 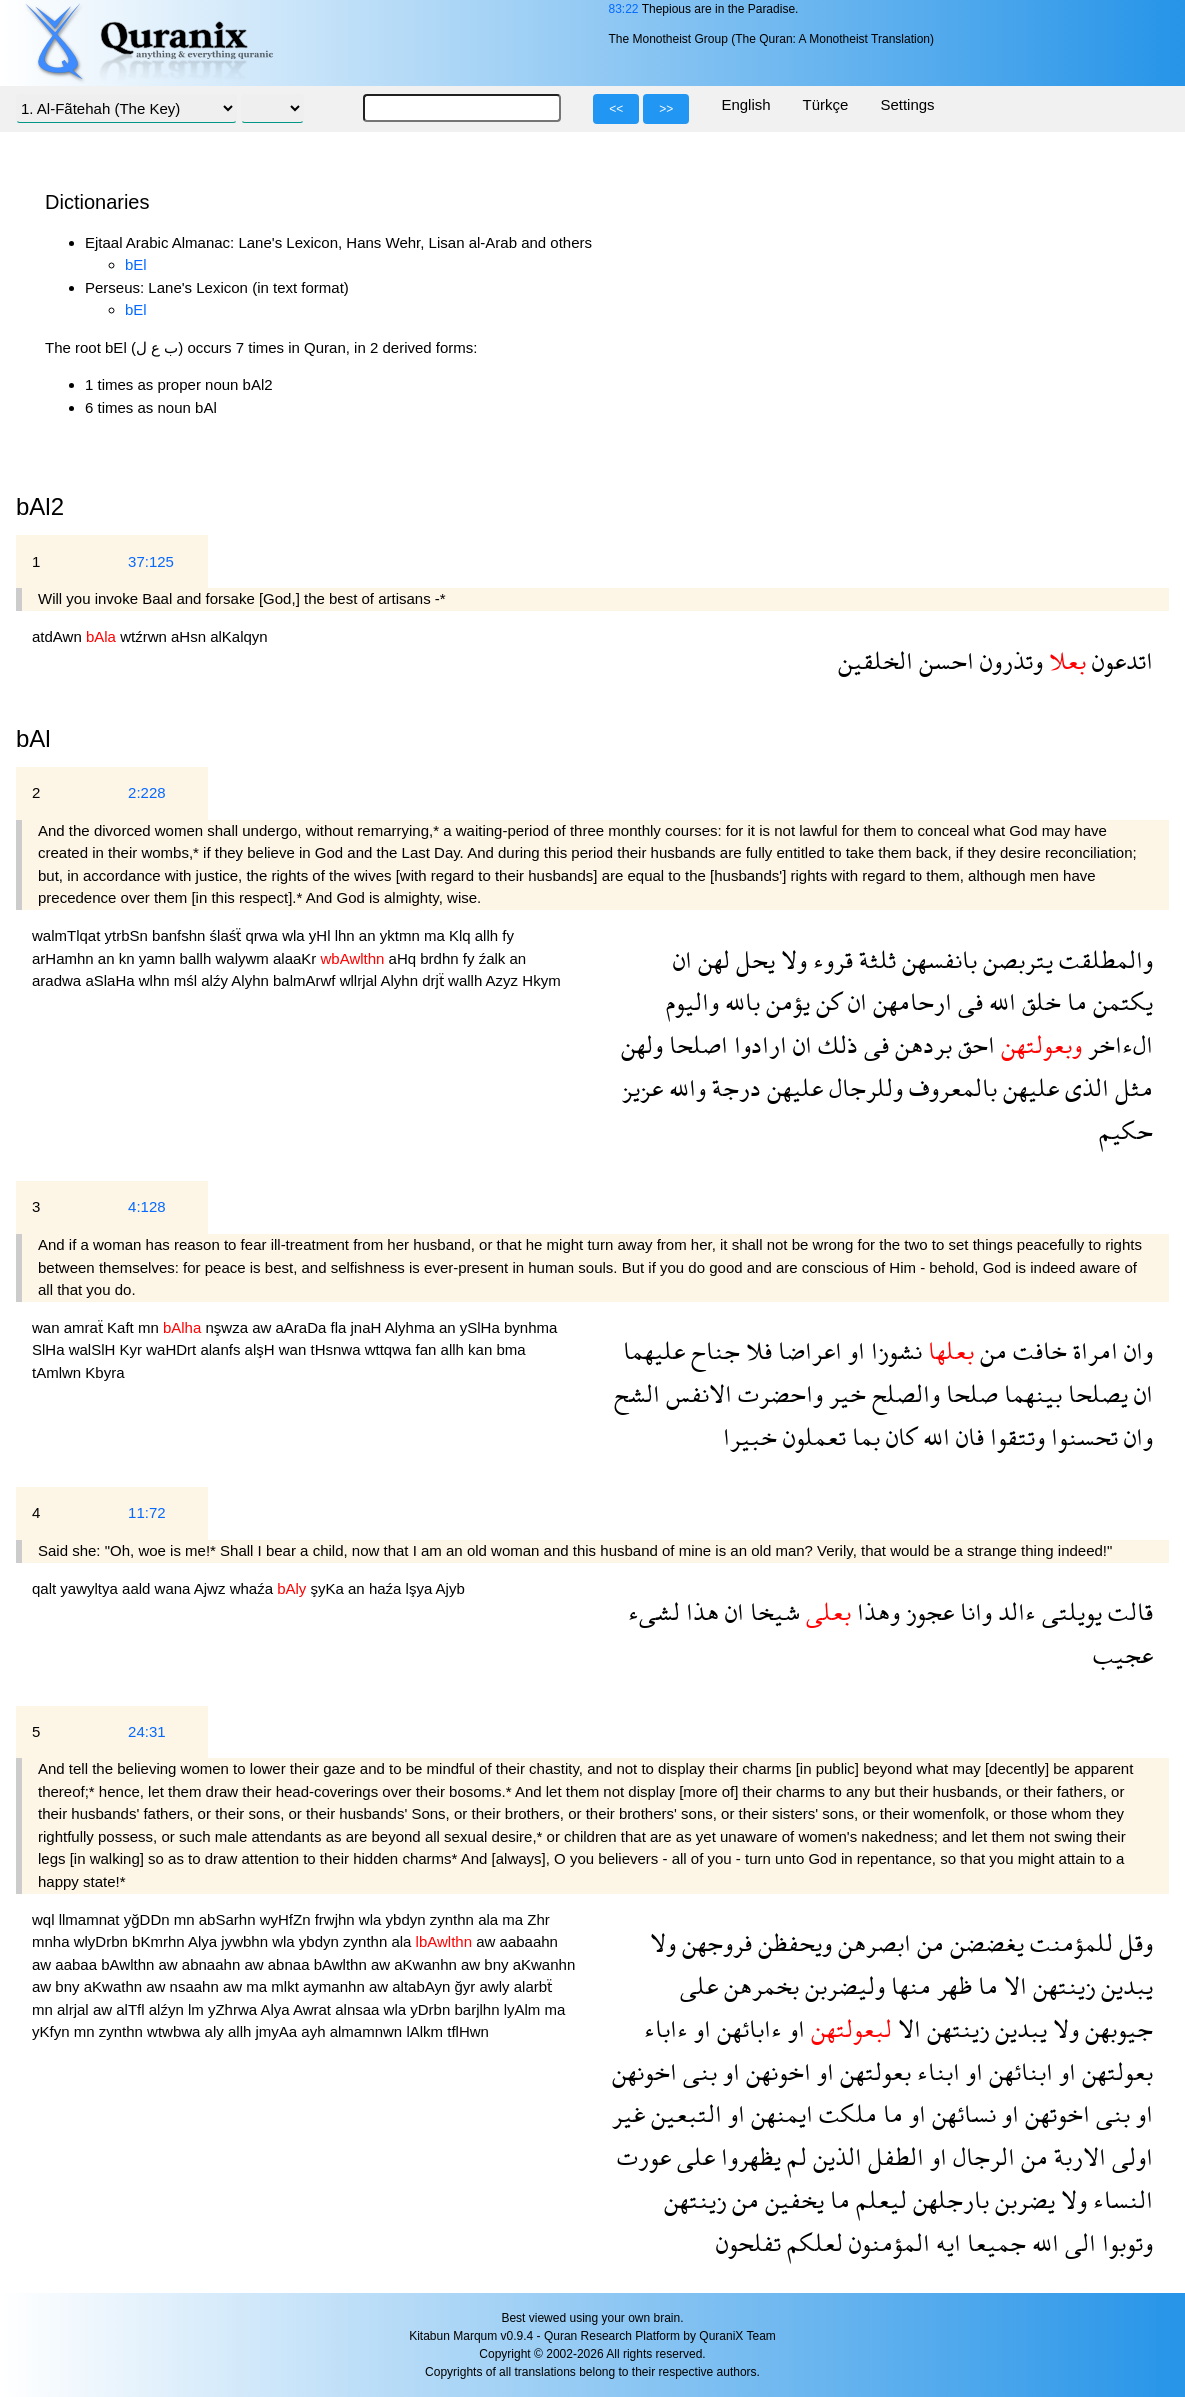 What do you see at coordinates (1124, 1985) in the screenshot?
I see `يبدين` at bounding box center [1124, 1985].